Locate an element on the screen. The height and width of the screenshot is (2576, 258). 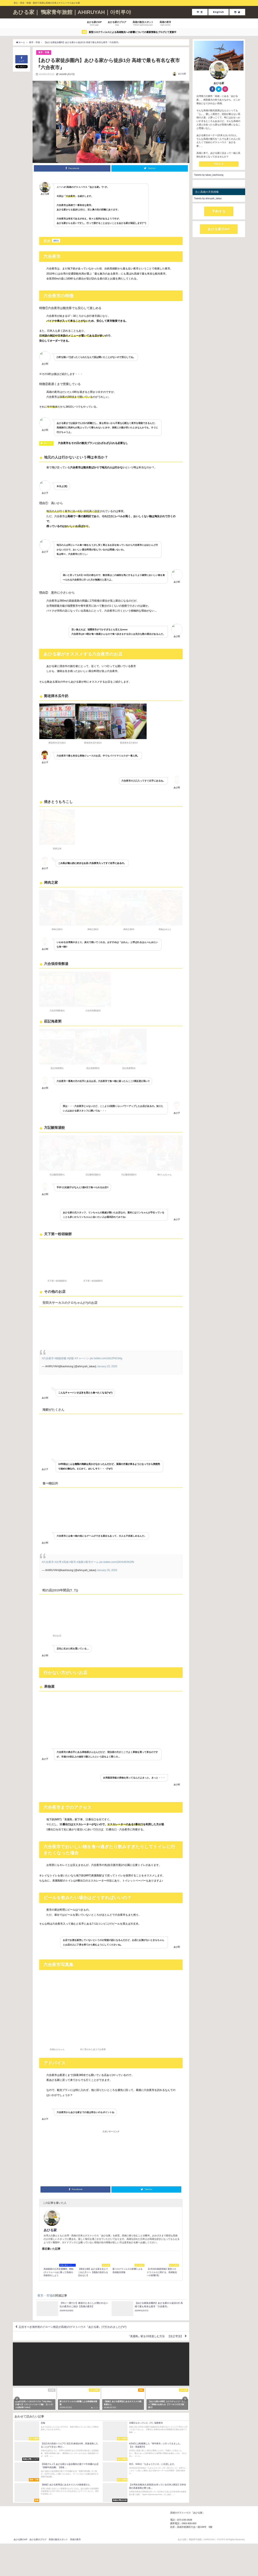
表示 is located at coordinates (56, 241).